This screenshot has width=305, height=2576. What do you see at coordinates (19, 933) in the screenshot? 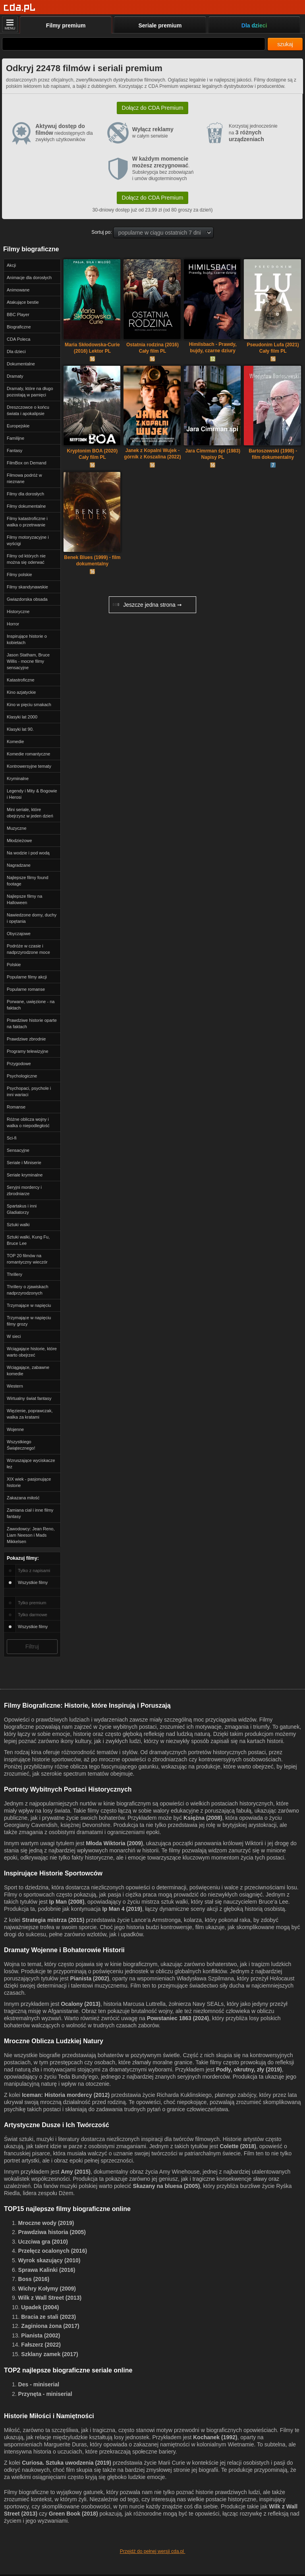
I see `Obyczajowe` at bounding box center [19, 933].